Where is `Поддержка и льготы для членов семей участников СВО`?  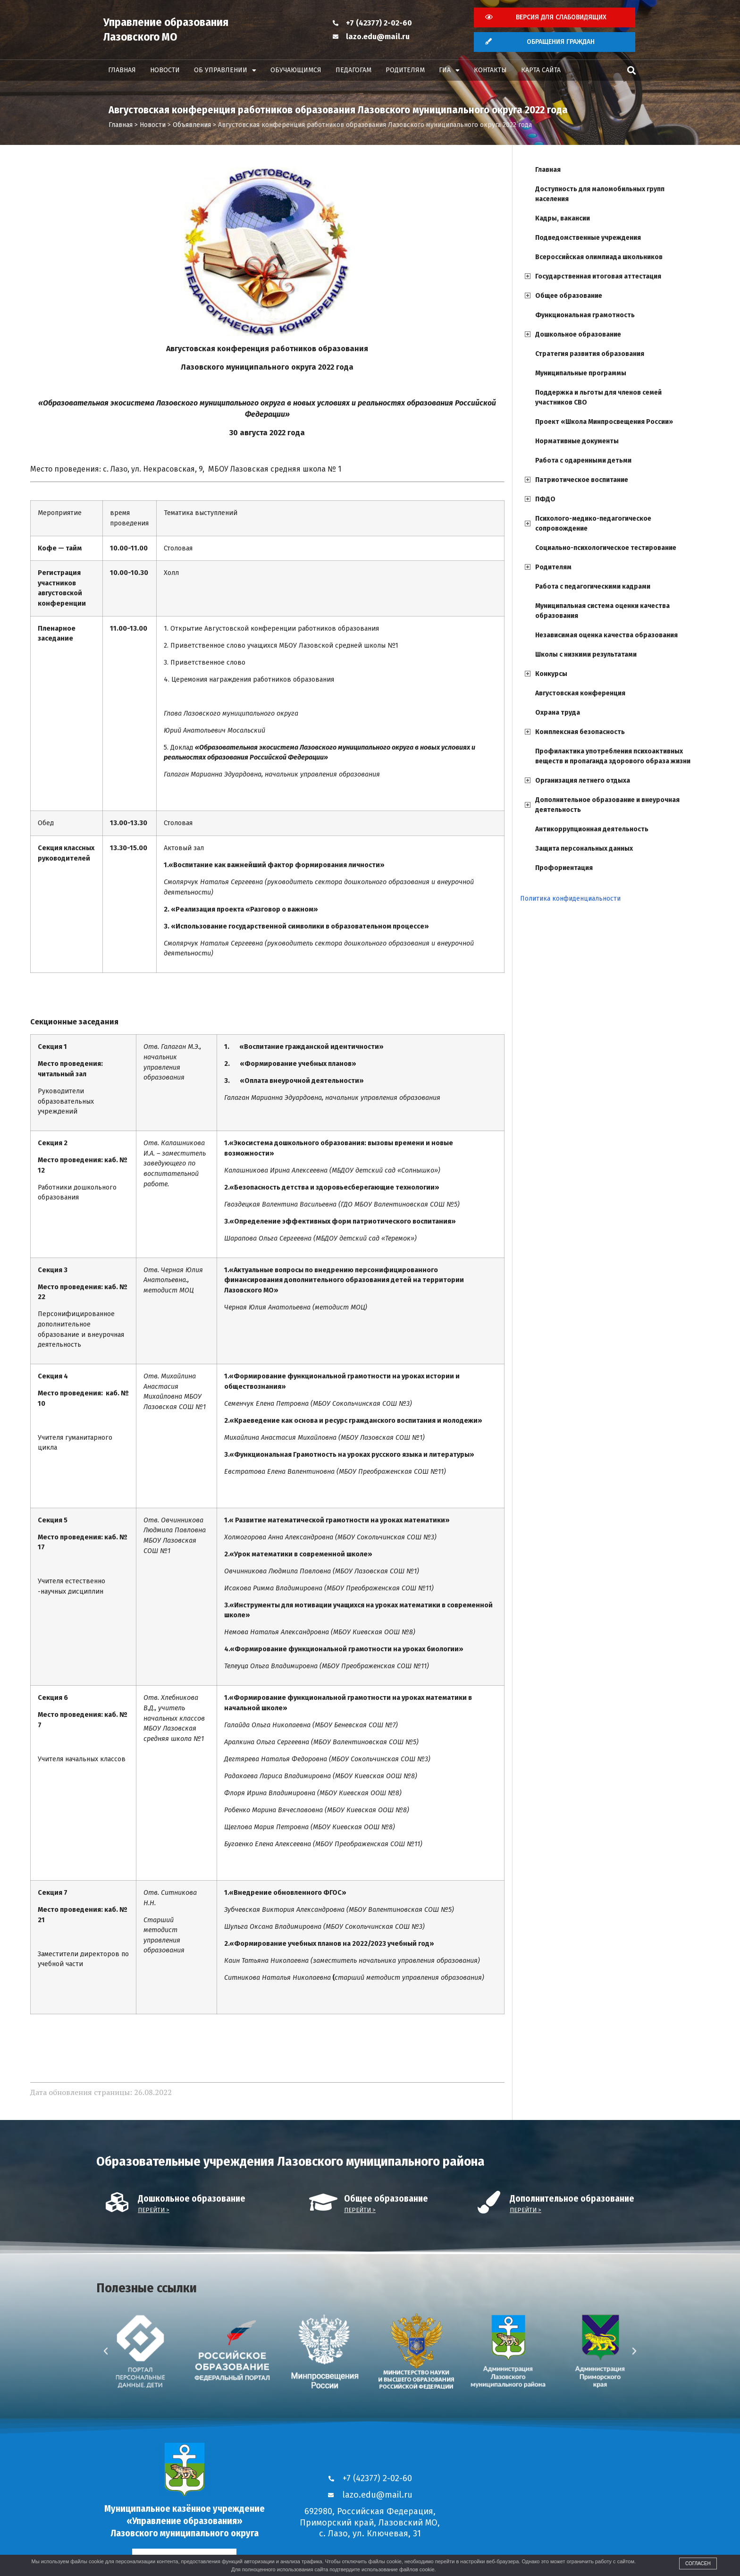 Поддержка и льготы для членов семей участников СВО is located at coordinates (598, 397).